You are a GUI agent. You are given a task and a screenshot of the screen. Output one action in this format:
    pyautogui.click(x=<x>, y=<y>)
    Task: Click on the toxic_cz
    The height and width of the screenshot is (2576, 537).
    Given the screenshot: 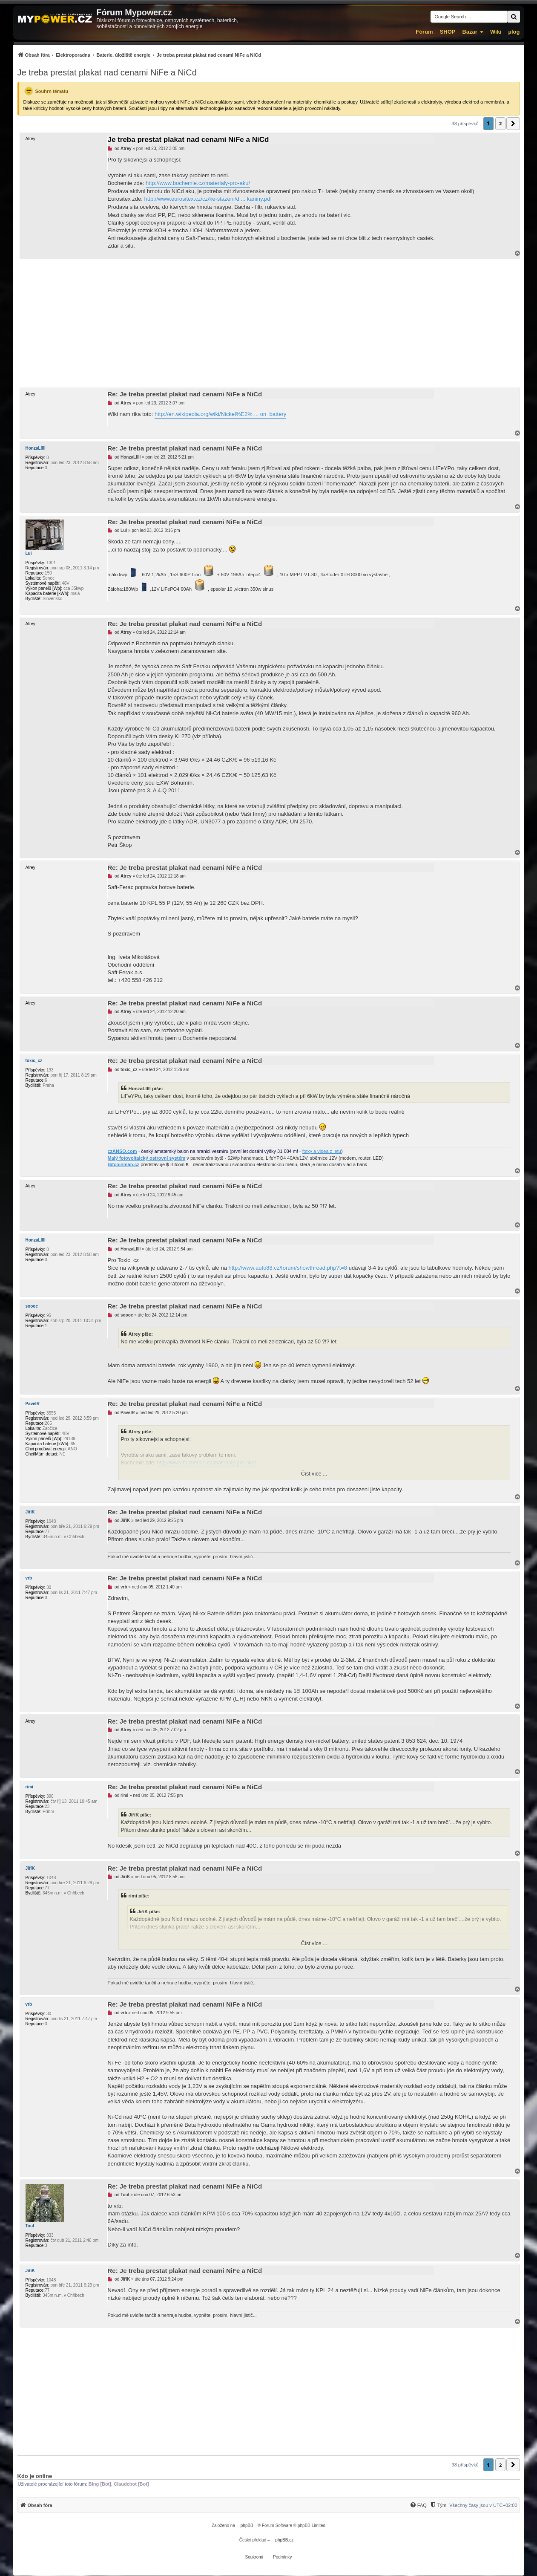 What is the action you would take?
    pyautogui.click(x=34, y=1060)
    